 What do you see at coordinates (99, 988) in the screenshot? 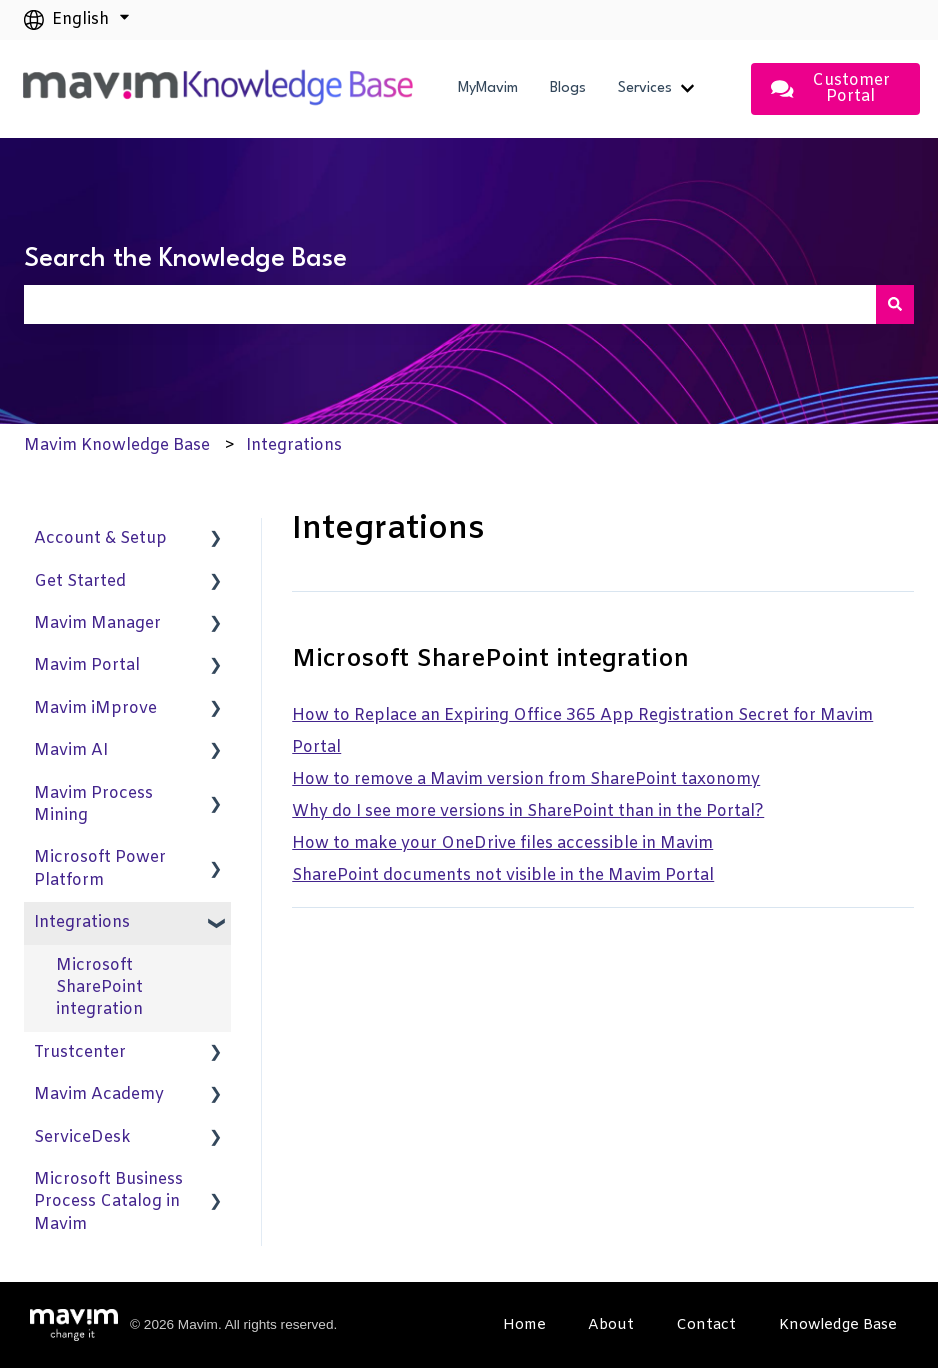
I see `Microsoft SharePoint integration [menuitem]` at bounding box center [99, 988].